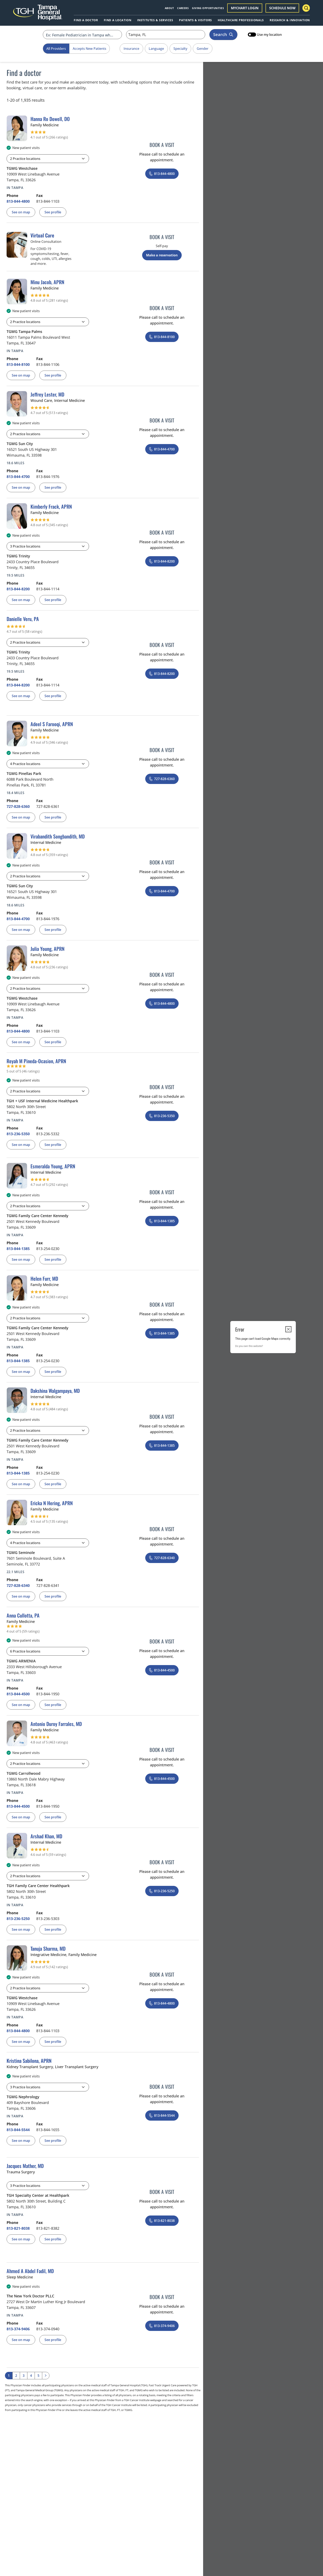 The image size is (323, 2576). Describe the element at coordinates (82, 34) in the screenshot. I see `[Refine your search]` at that location.